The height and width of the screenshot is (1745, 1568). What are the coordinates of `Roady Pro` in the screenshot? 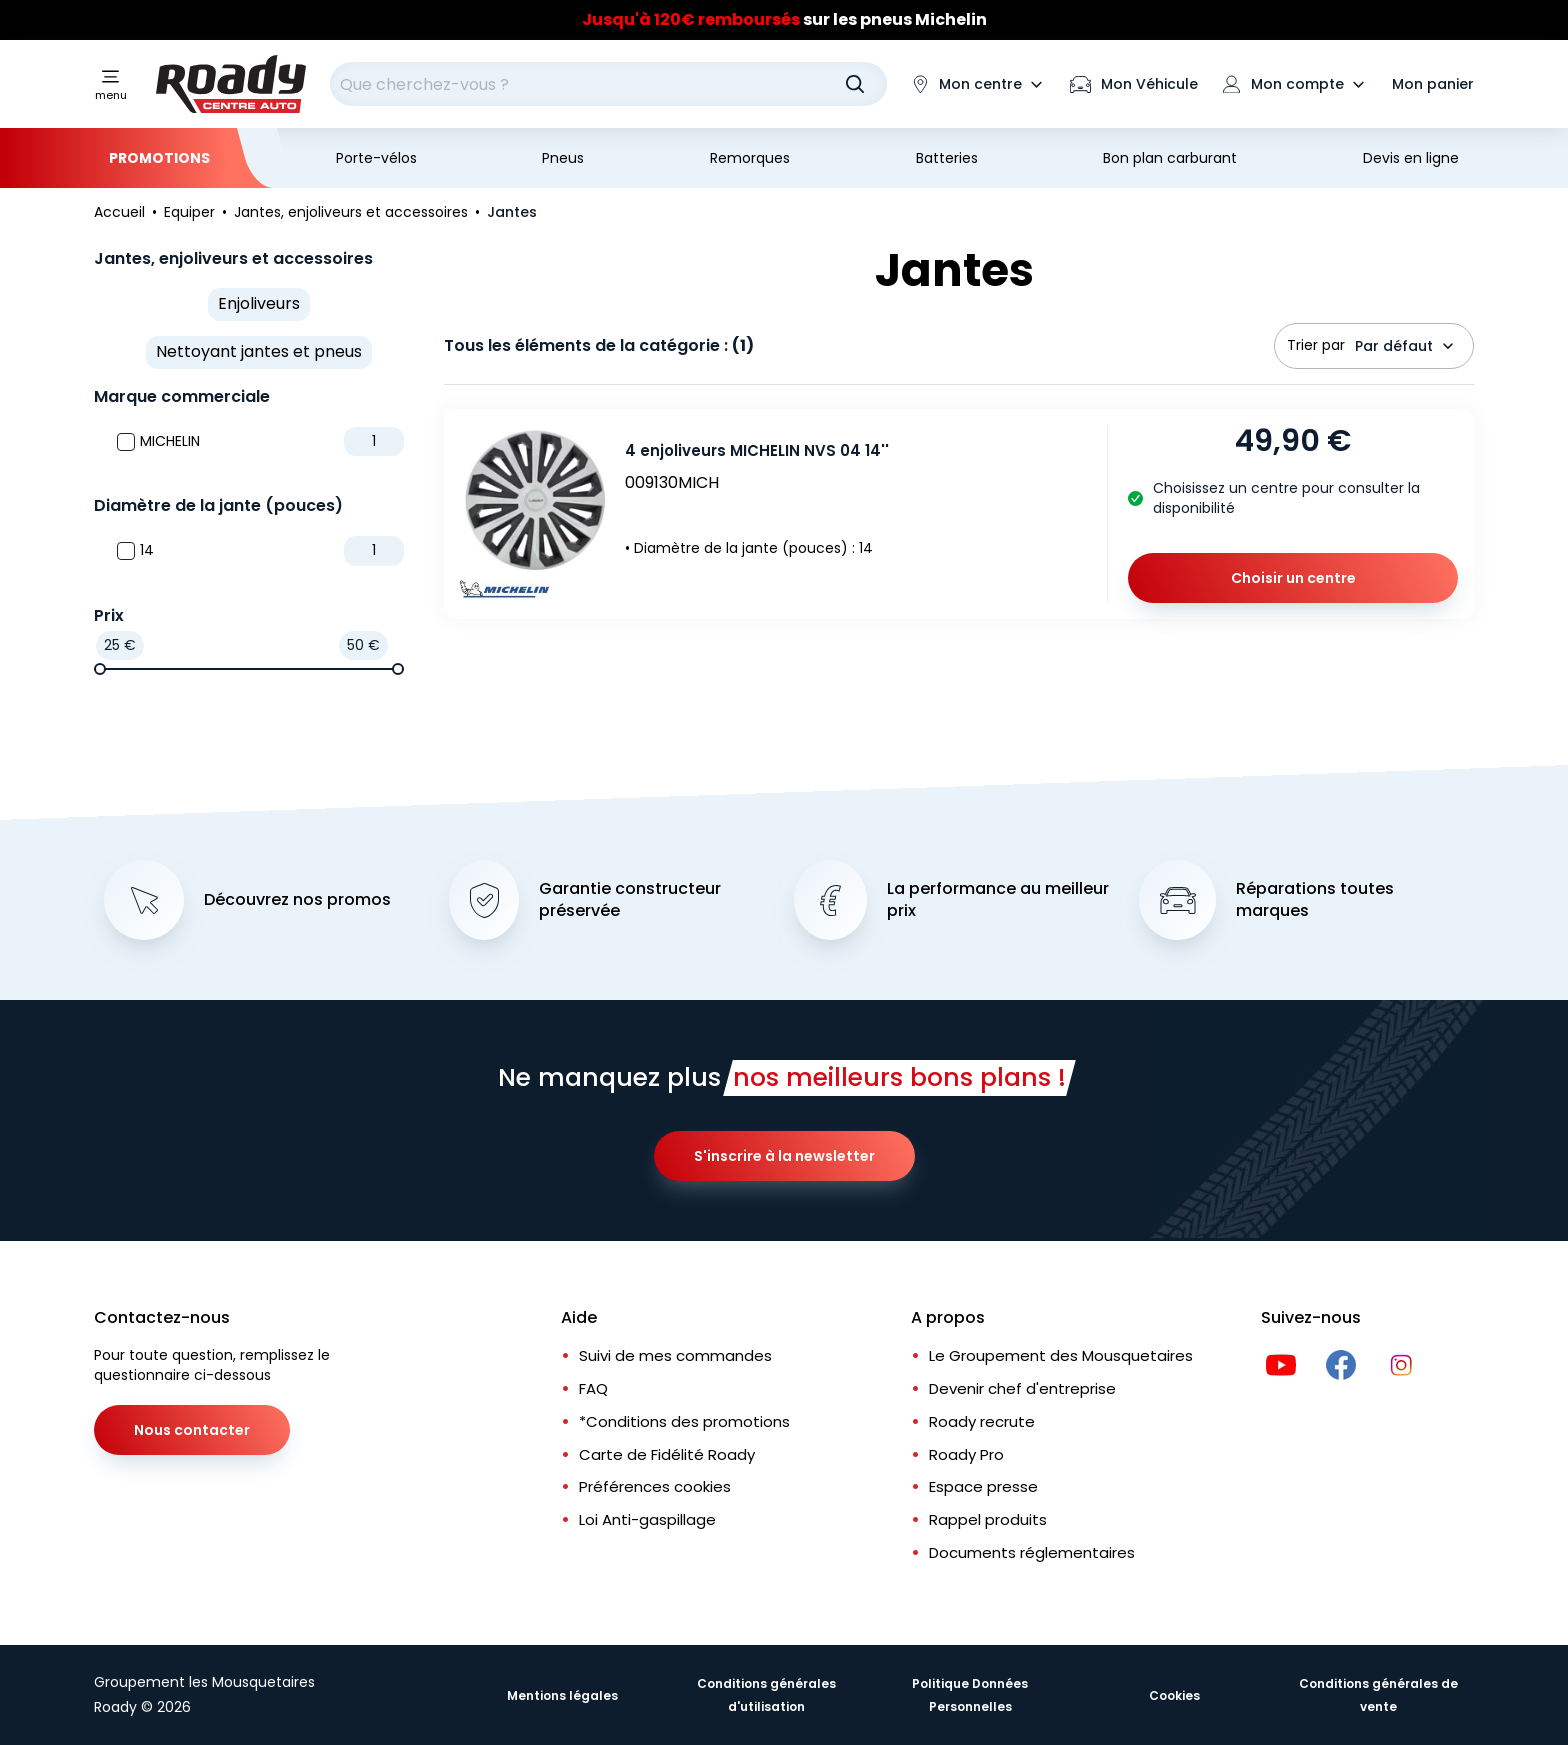 It's located at (966, 1454).